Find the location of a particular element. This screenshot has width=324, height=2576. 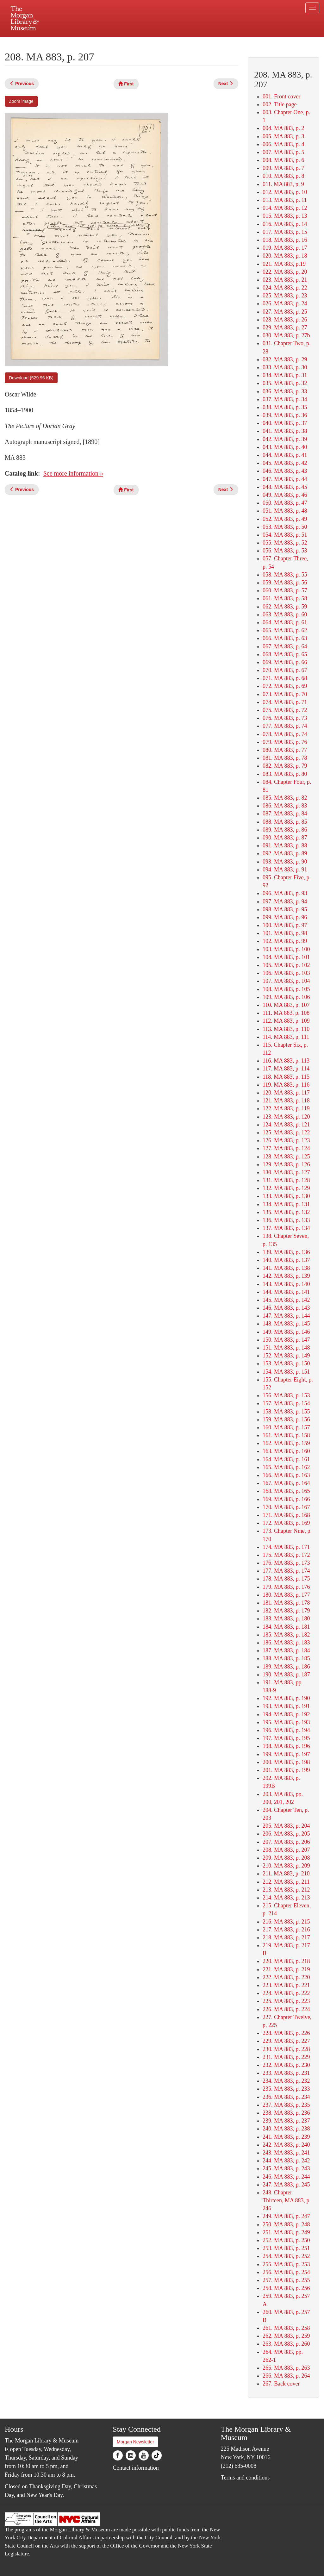

016. MA 883, p. 14 is located at coordinates (285, 224).